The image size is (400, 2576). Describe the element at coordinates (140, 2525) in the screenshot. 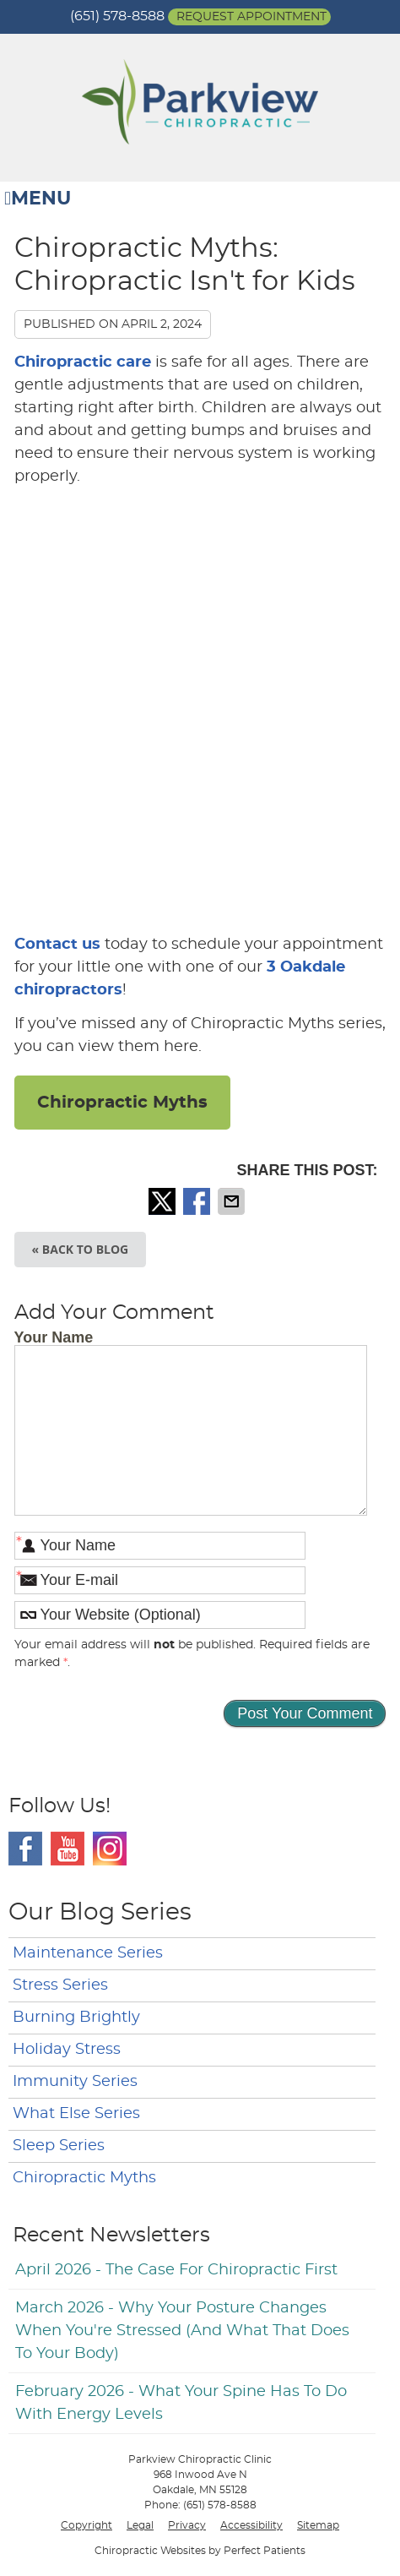

I see `Legal` at that location.